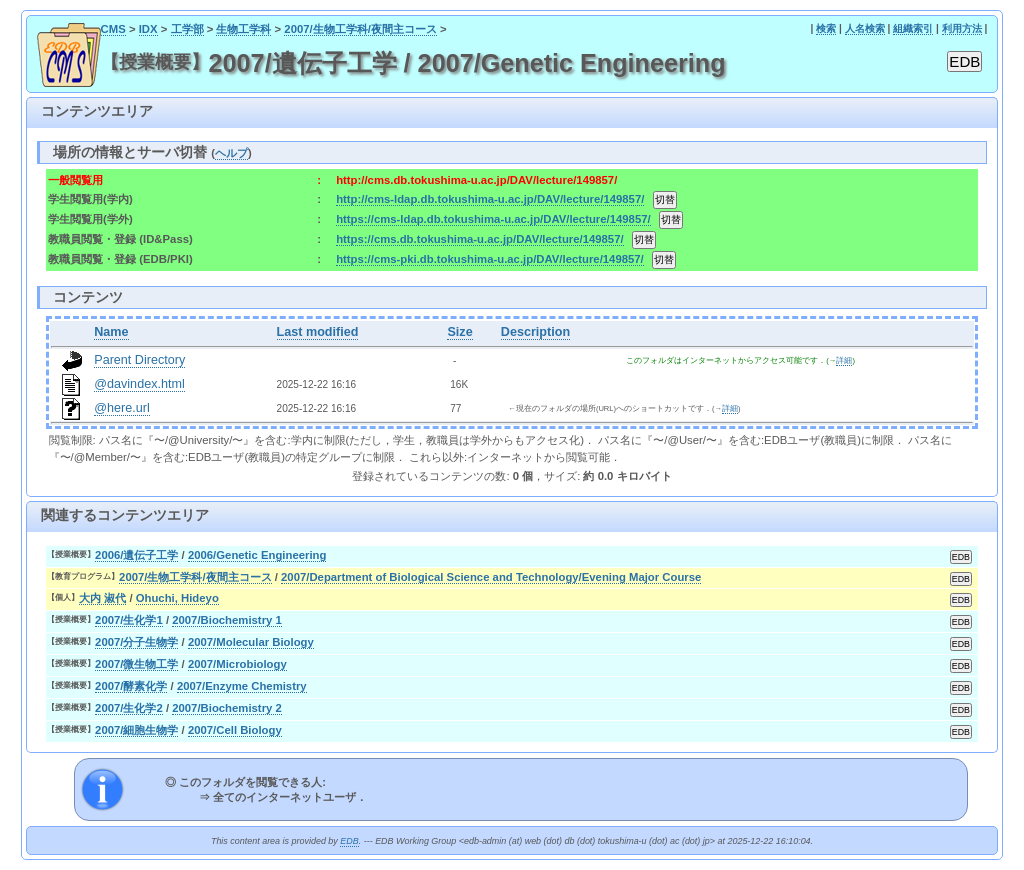 This screenshot has height=870, width=1024. What do you see at coordinates (962, 28) in the screenshot?
I see `利用方法` at bounding box center [962, 28].